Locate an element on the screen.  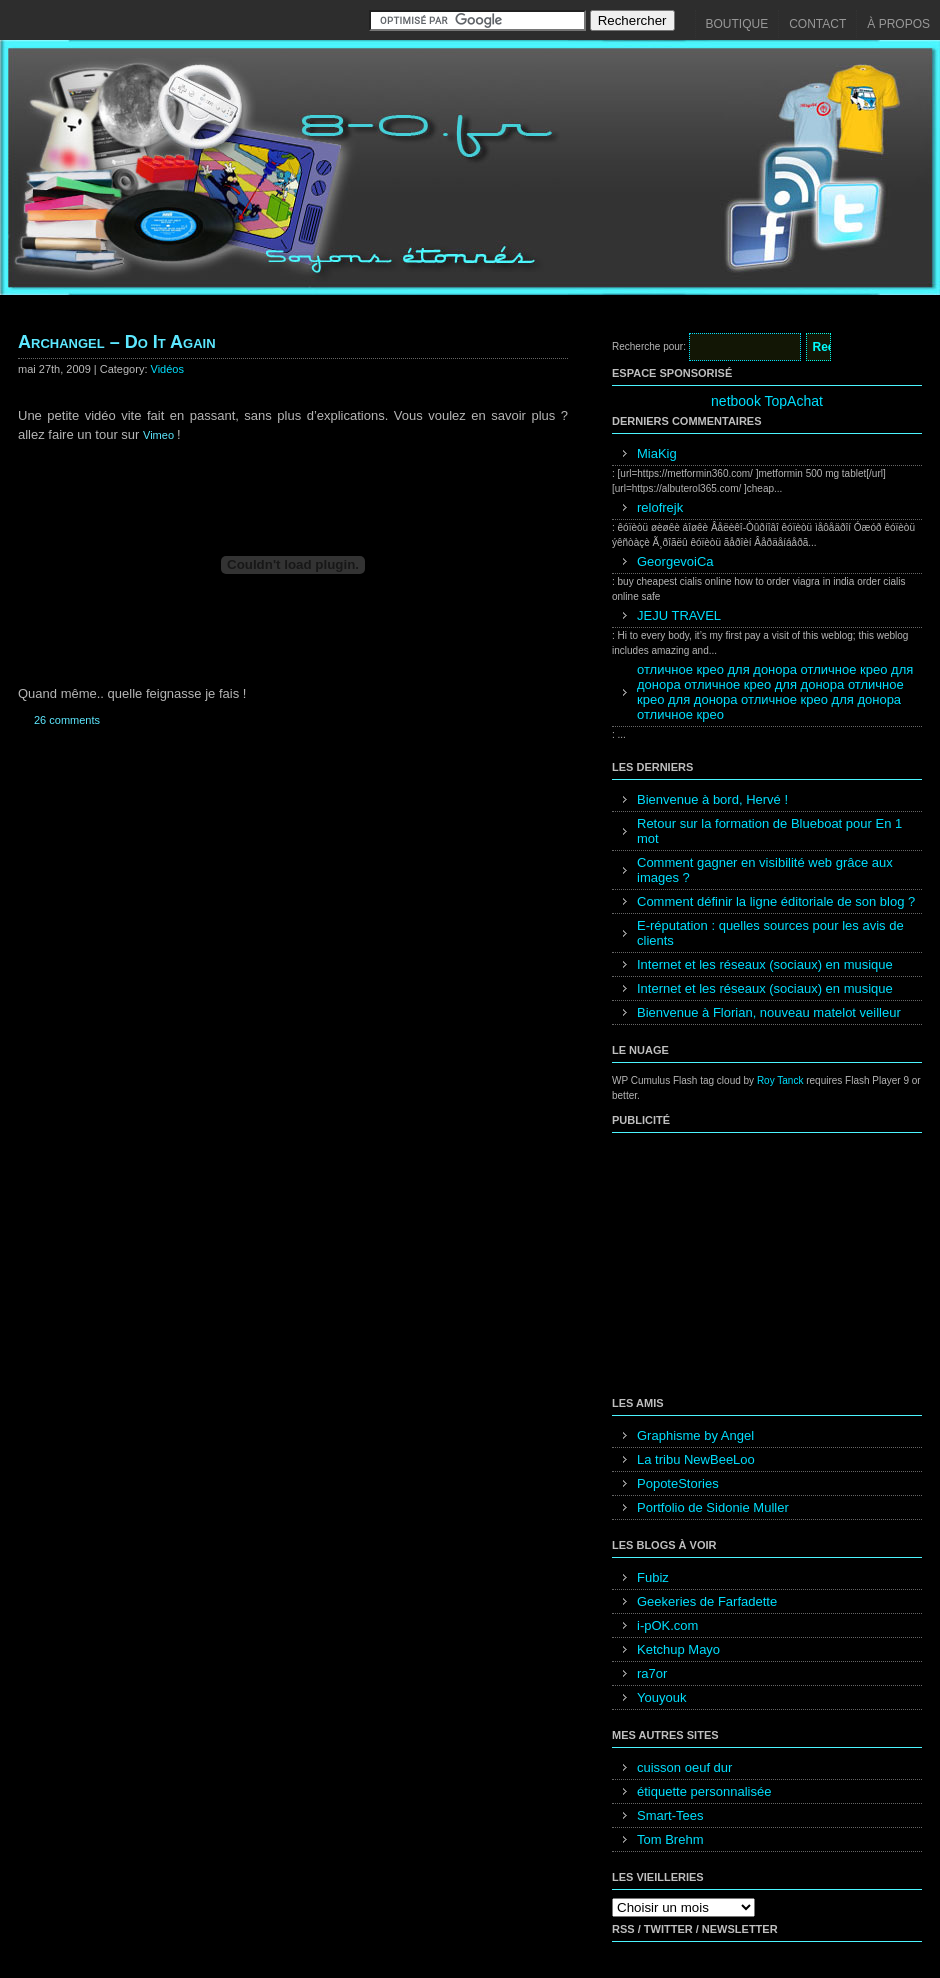
Comment définir la ligne éditoriale de son blog ? is located at coordinates (776, 901).